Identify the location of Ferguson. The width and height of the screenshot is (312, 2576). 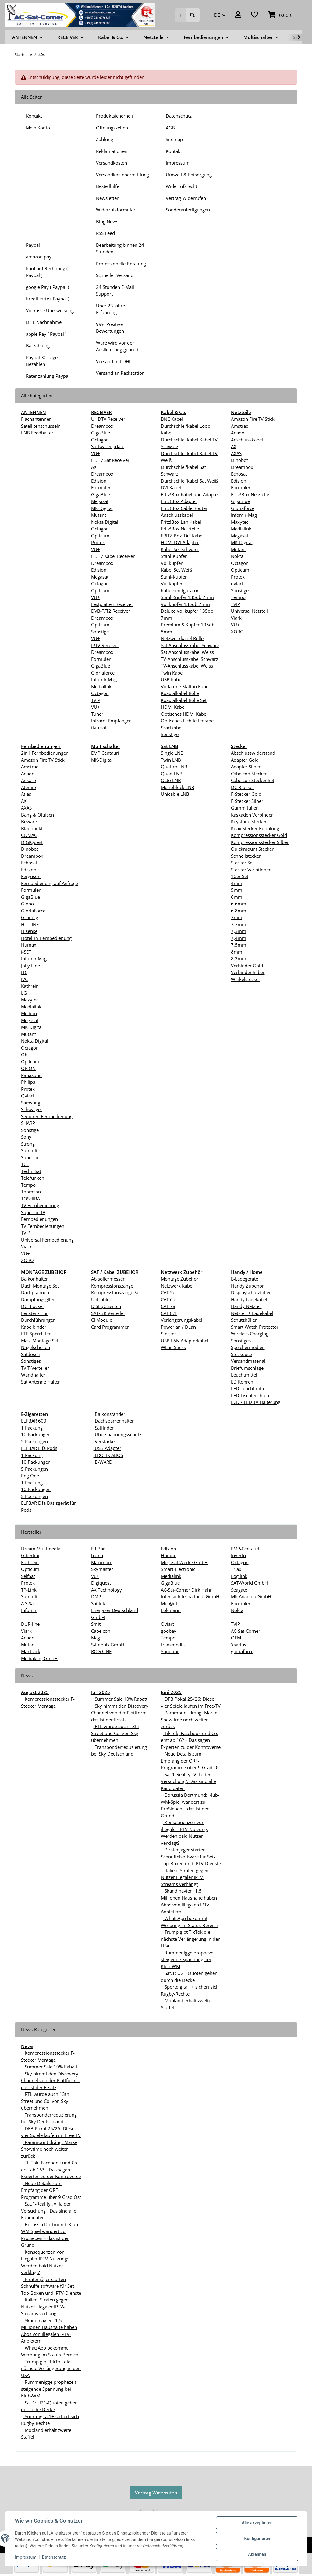
(31, 876).